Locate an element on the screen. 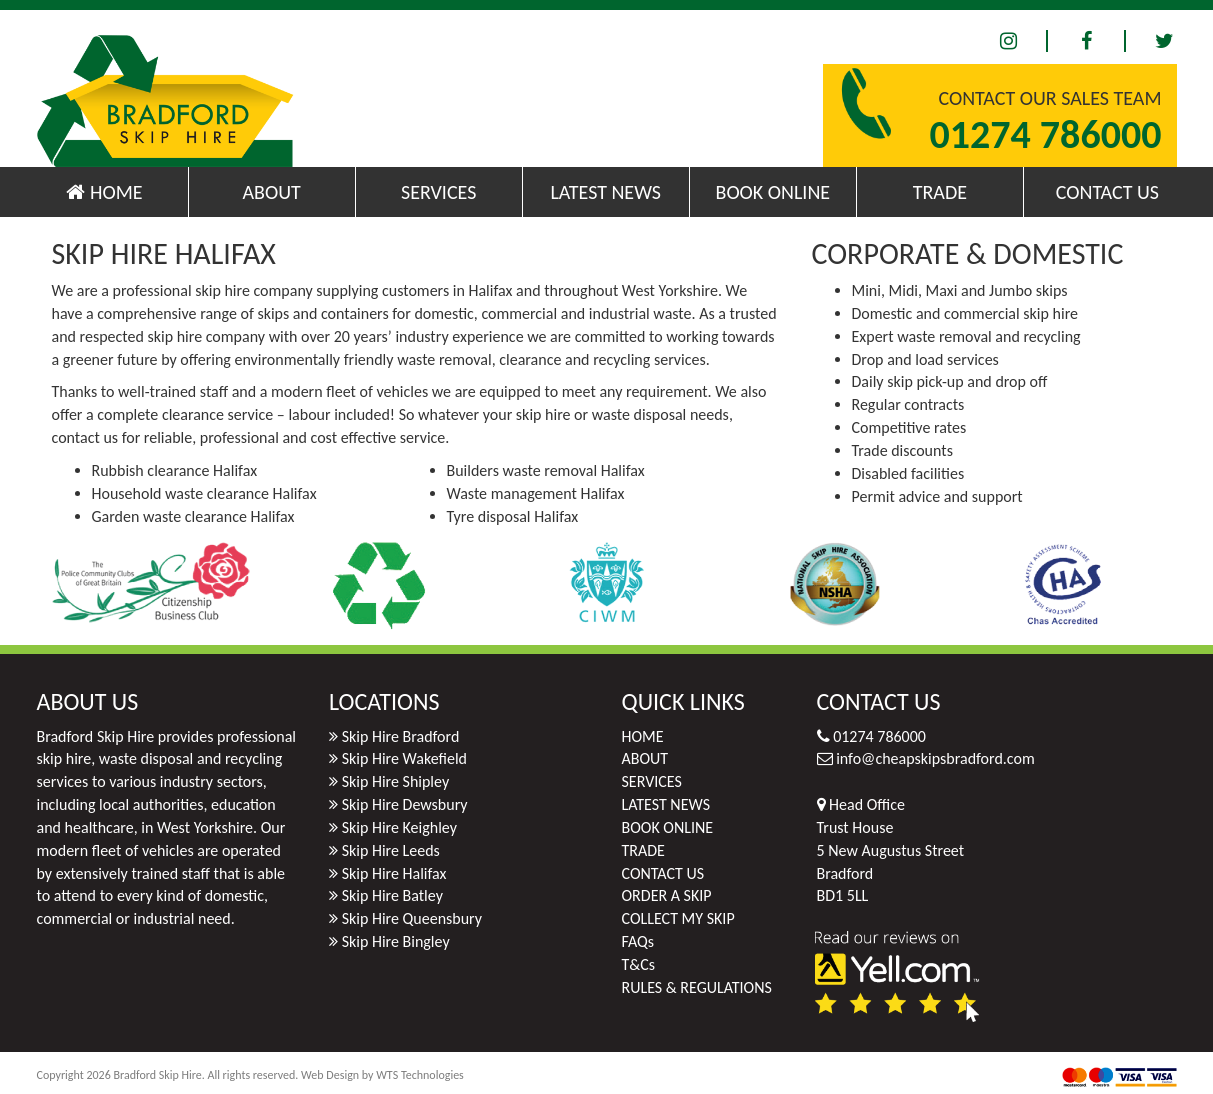 This screenshot has height=1094, width=1213. BOOK ONLINE is located at coordinates (773, 192).